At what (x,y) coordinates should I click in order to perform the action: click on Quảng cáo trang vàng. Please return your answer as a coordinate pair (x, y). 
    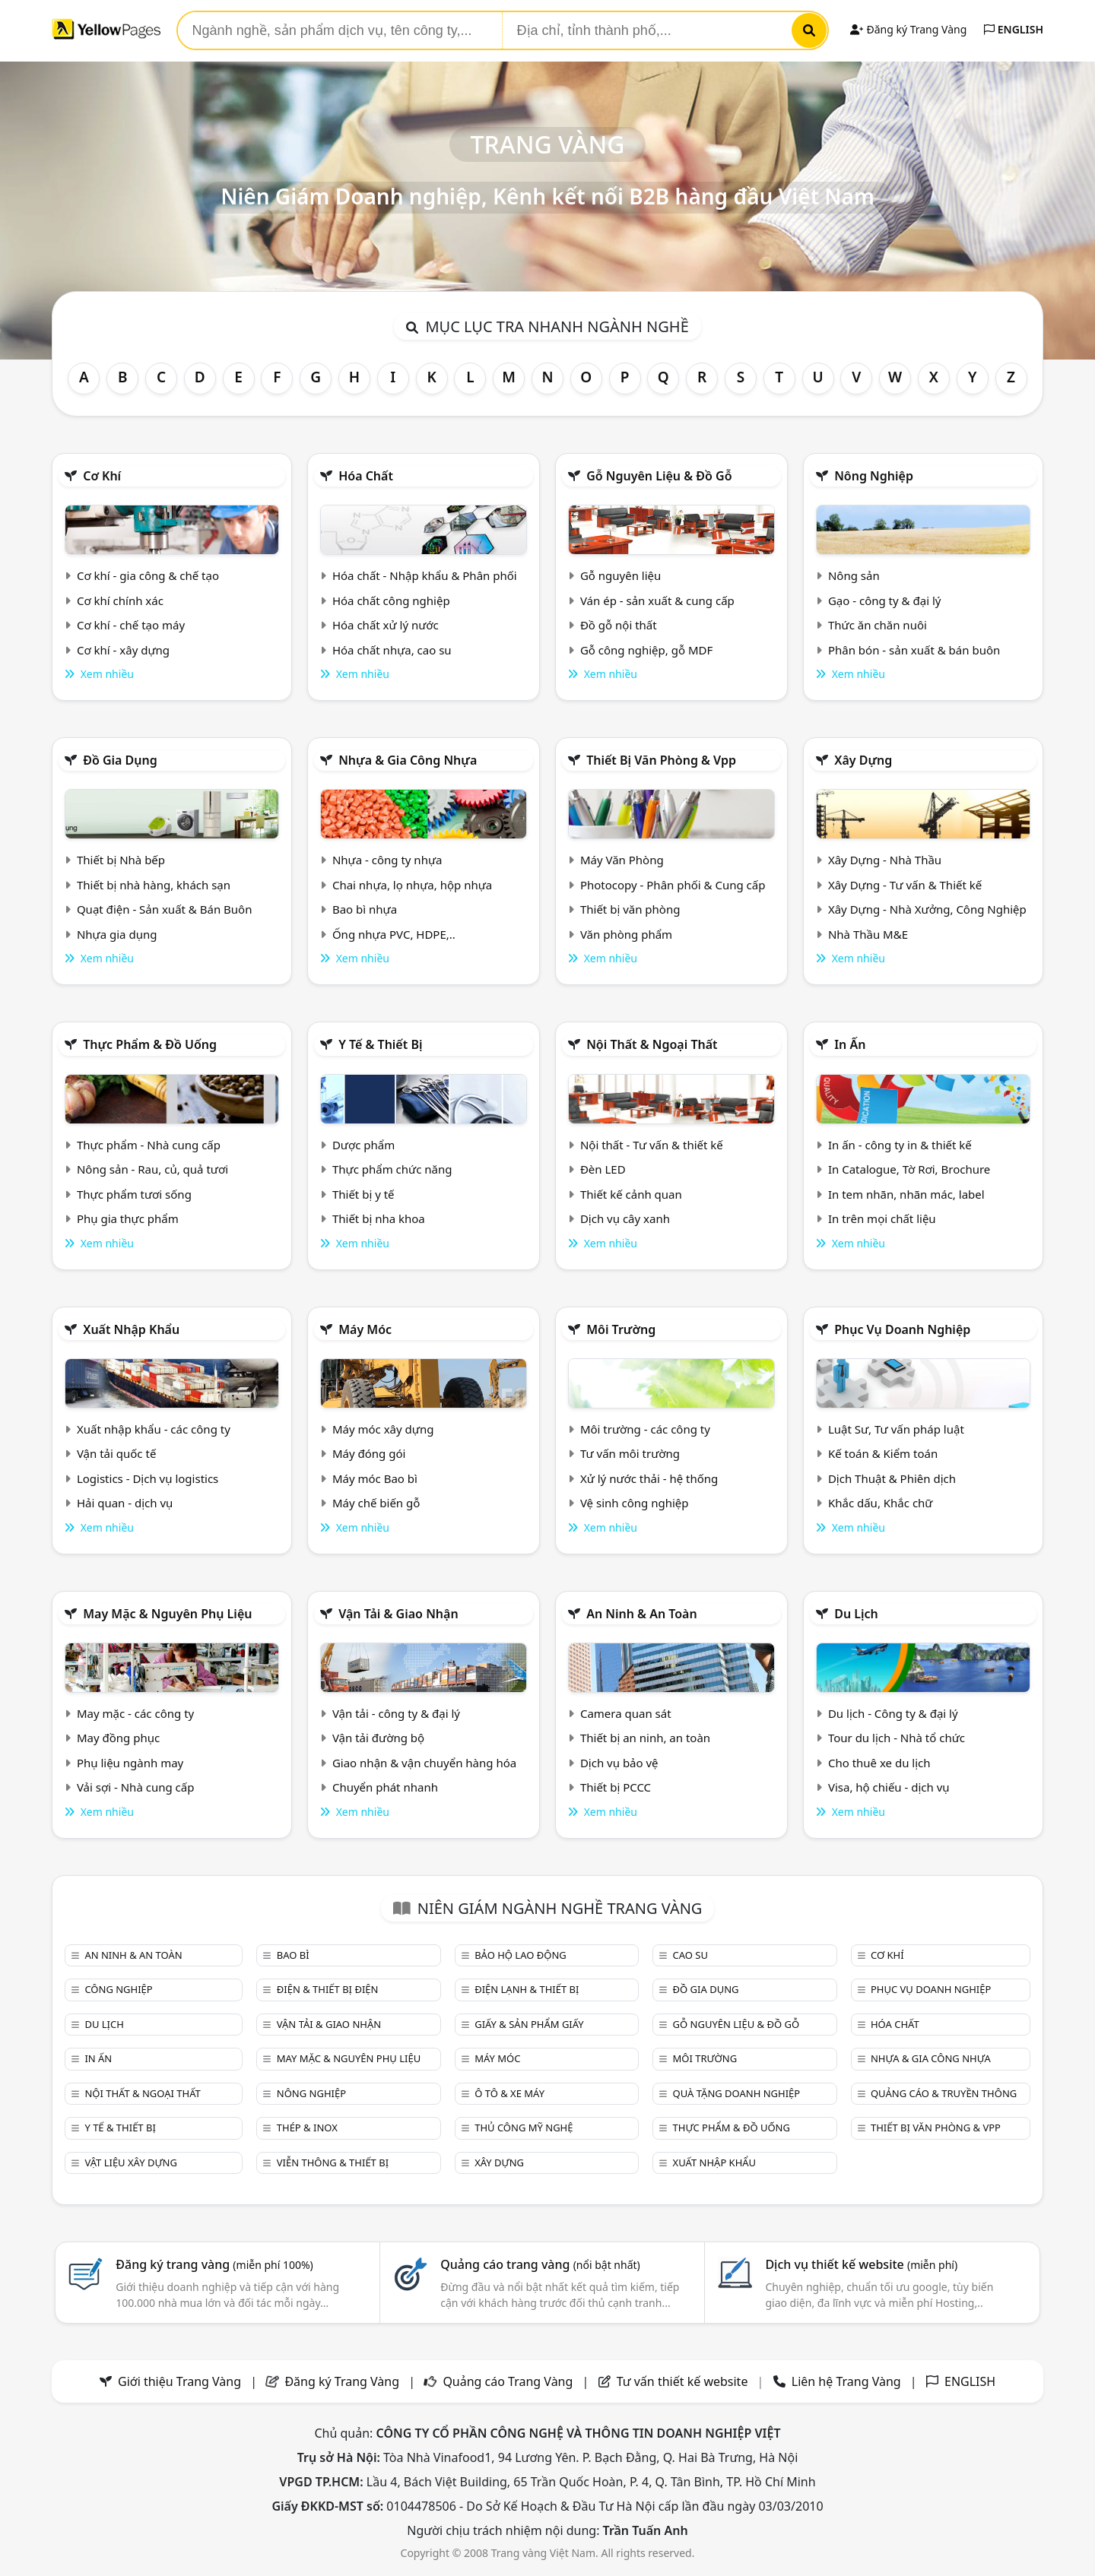
    Looking at the image, I should click on (540, 2264).